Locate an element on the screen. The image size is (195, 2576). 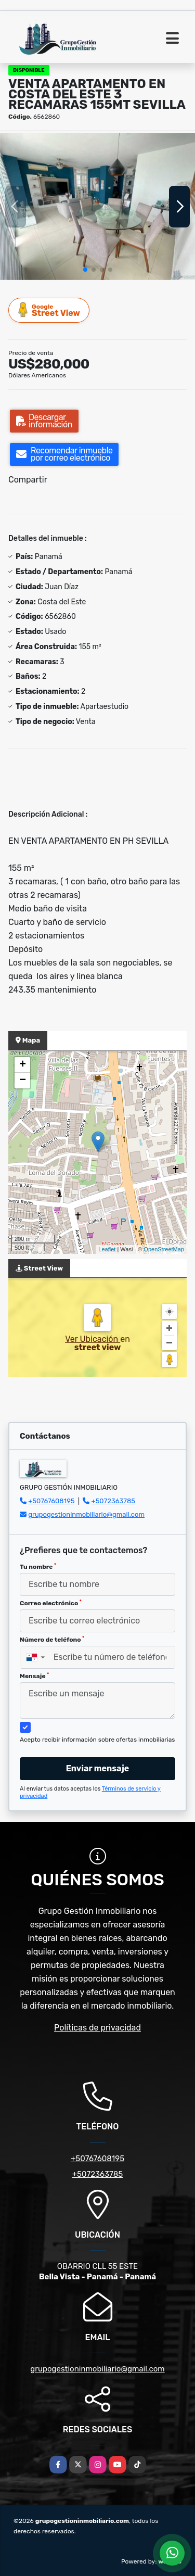
− [button] is located at coordinates (22, 1080).